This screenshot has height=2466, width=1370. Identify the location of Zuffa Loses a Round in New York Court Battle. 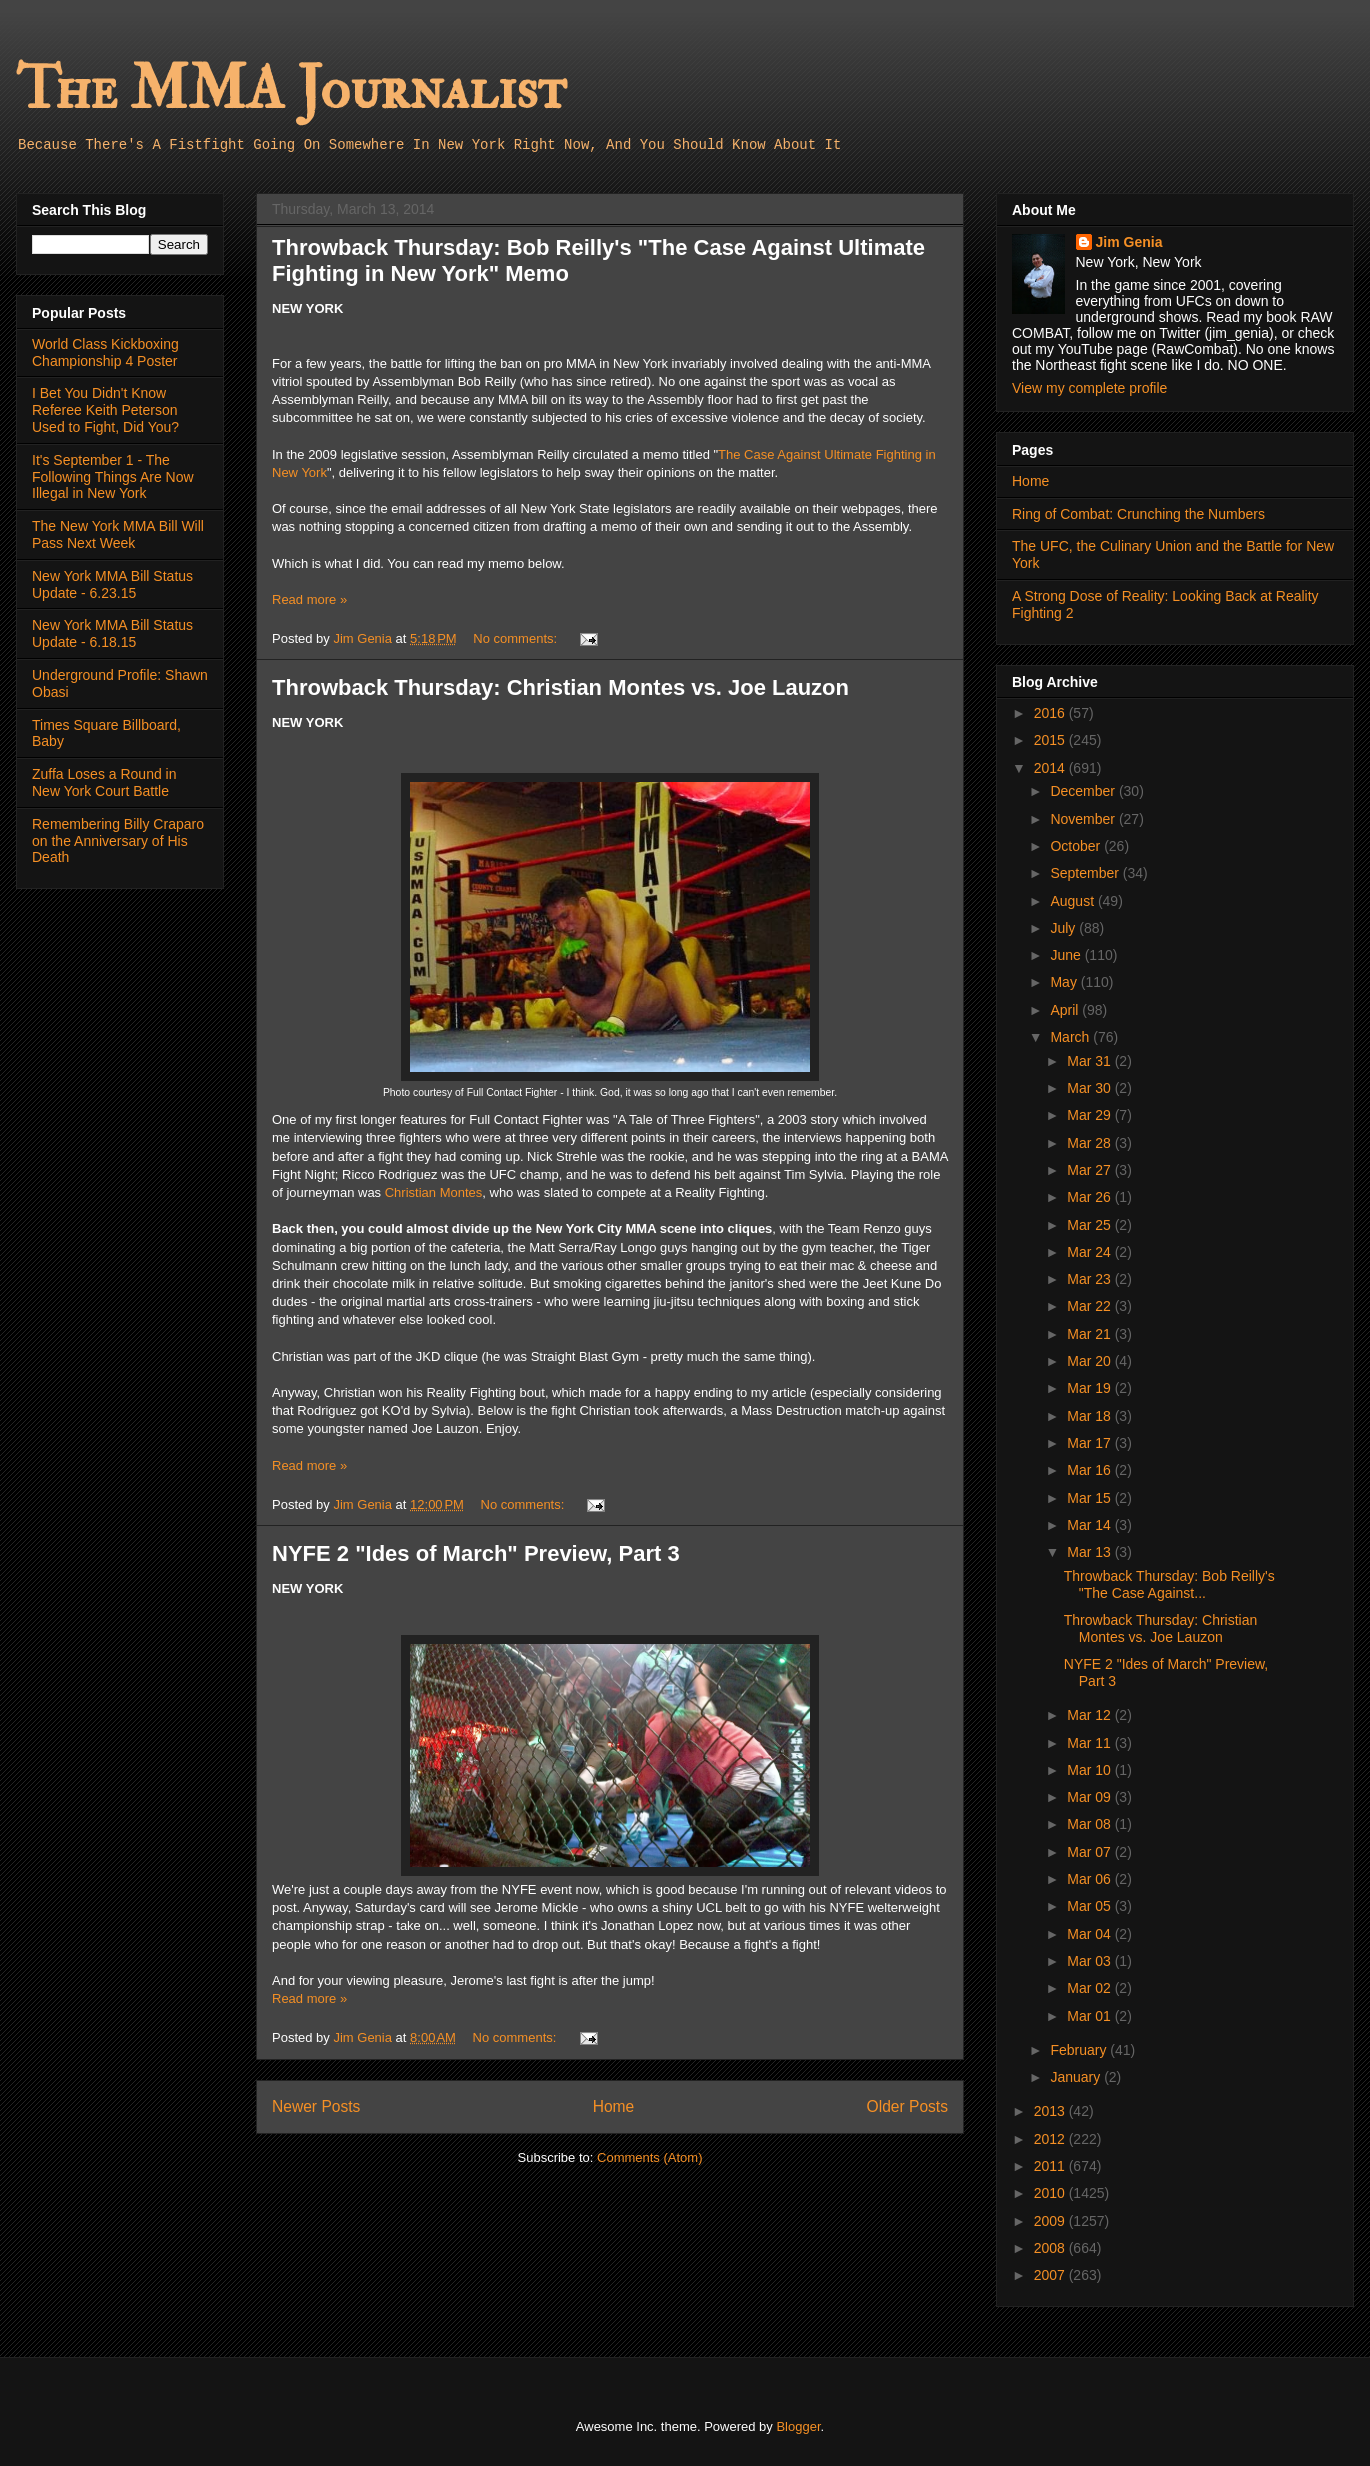
(104, 782).